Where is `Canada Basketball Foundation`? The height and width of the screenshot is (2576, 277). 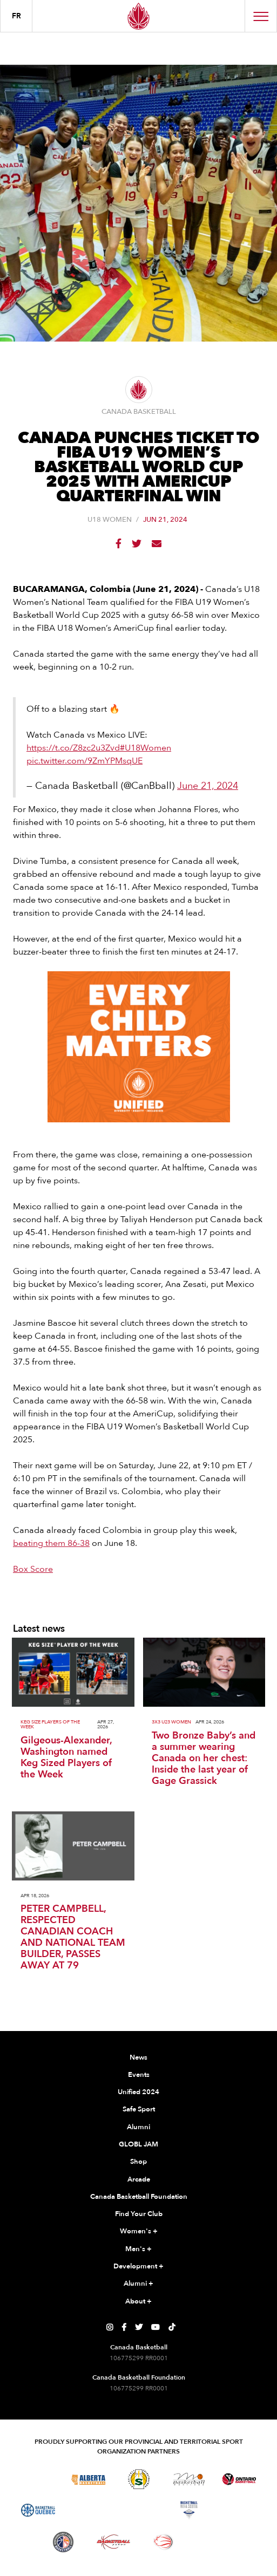 Canada Basketball Foundation is located at coordinates (138, 2197).